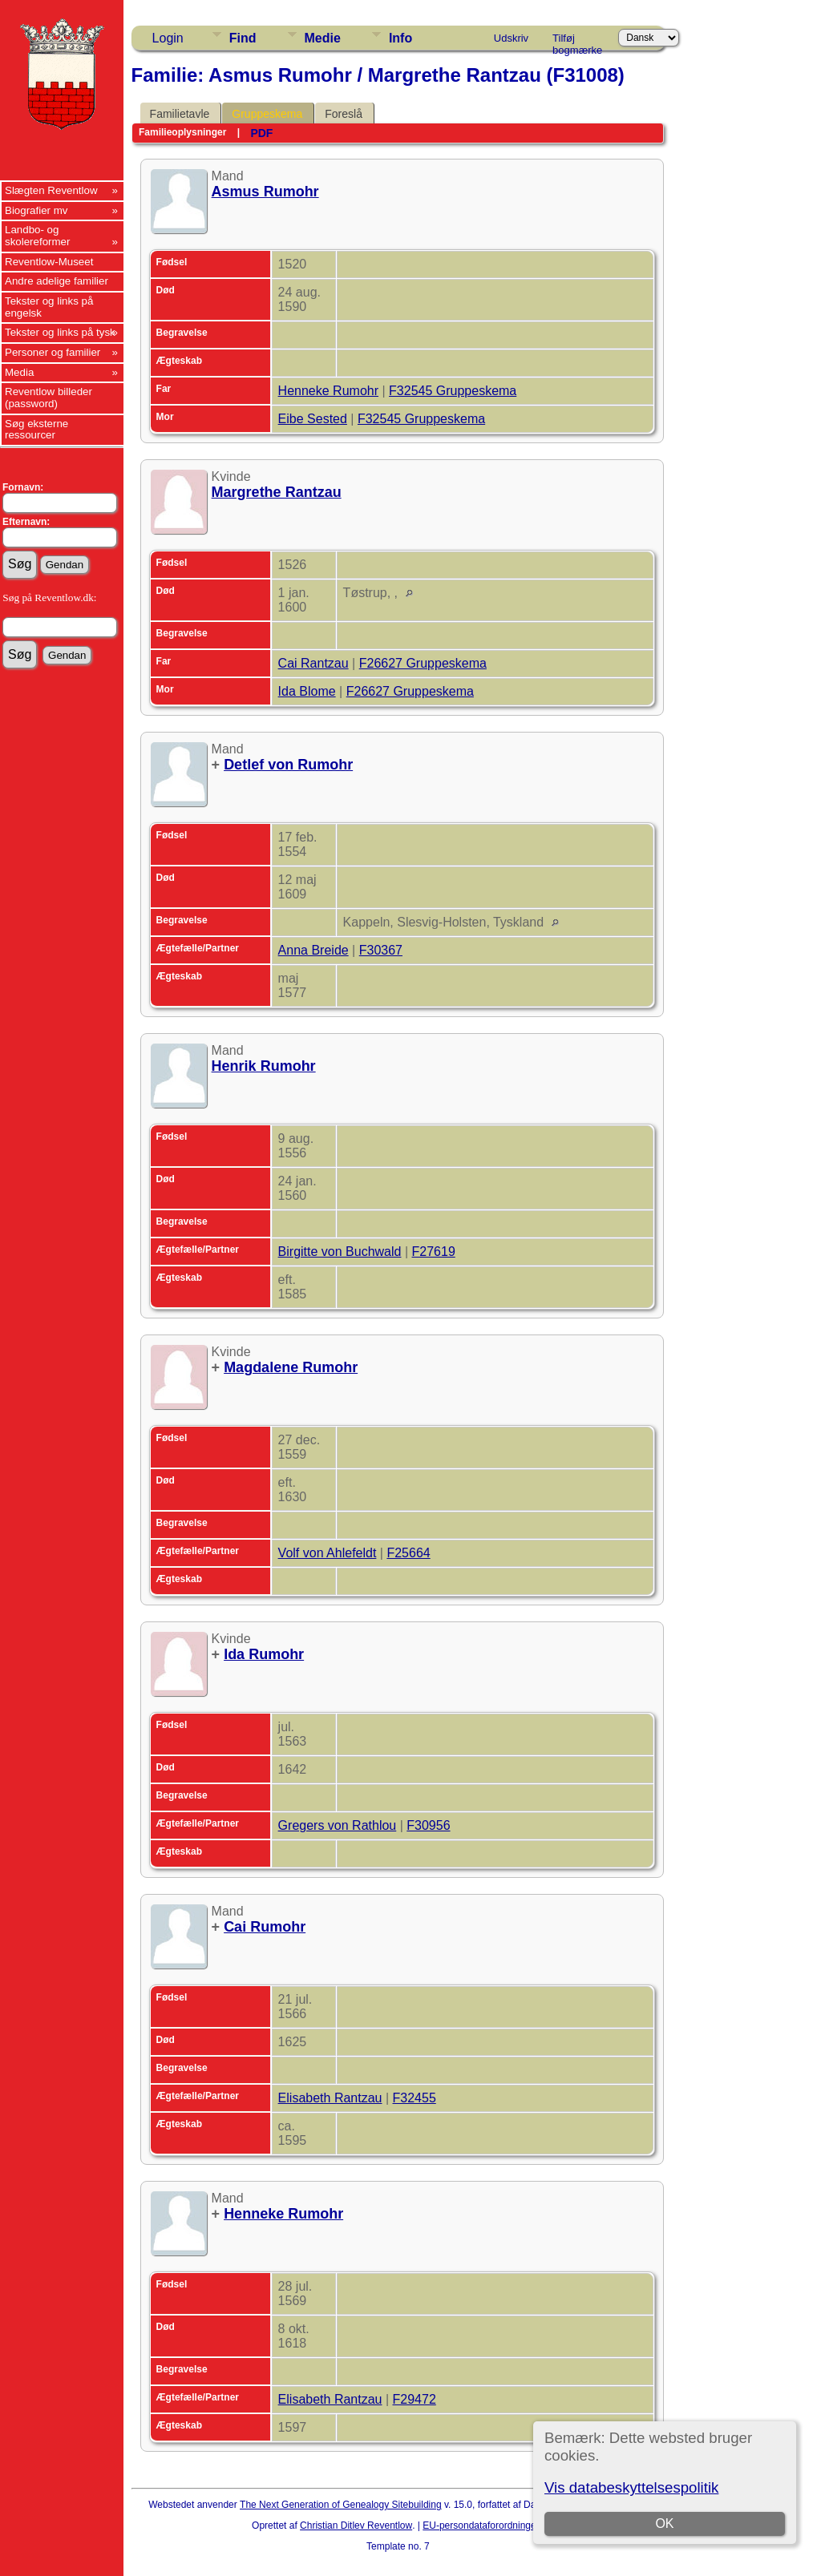 This screenshot has height=2576, width=821. Describe the element at coordinates (48, 398) in the screenshot. I see `Reventlow billeder (password)` at that location.